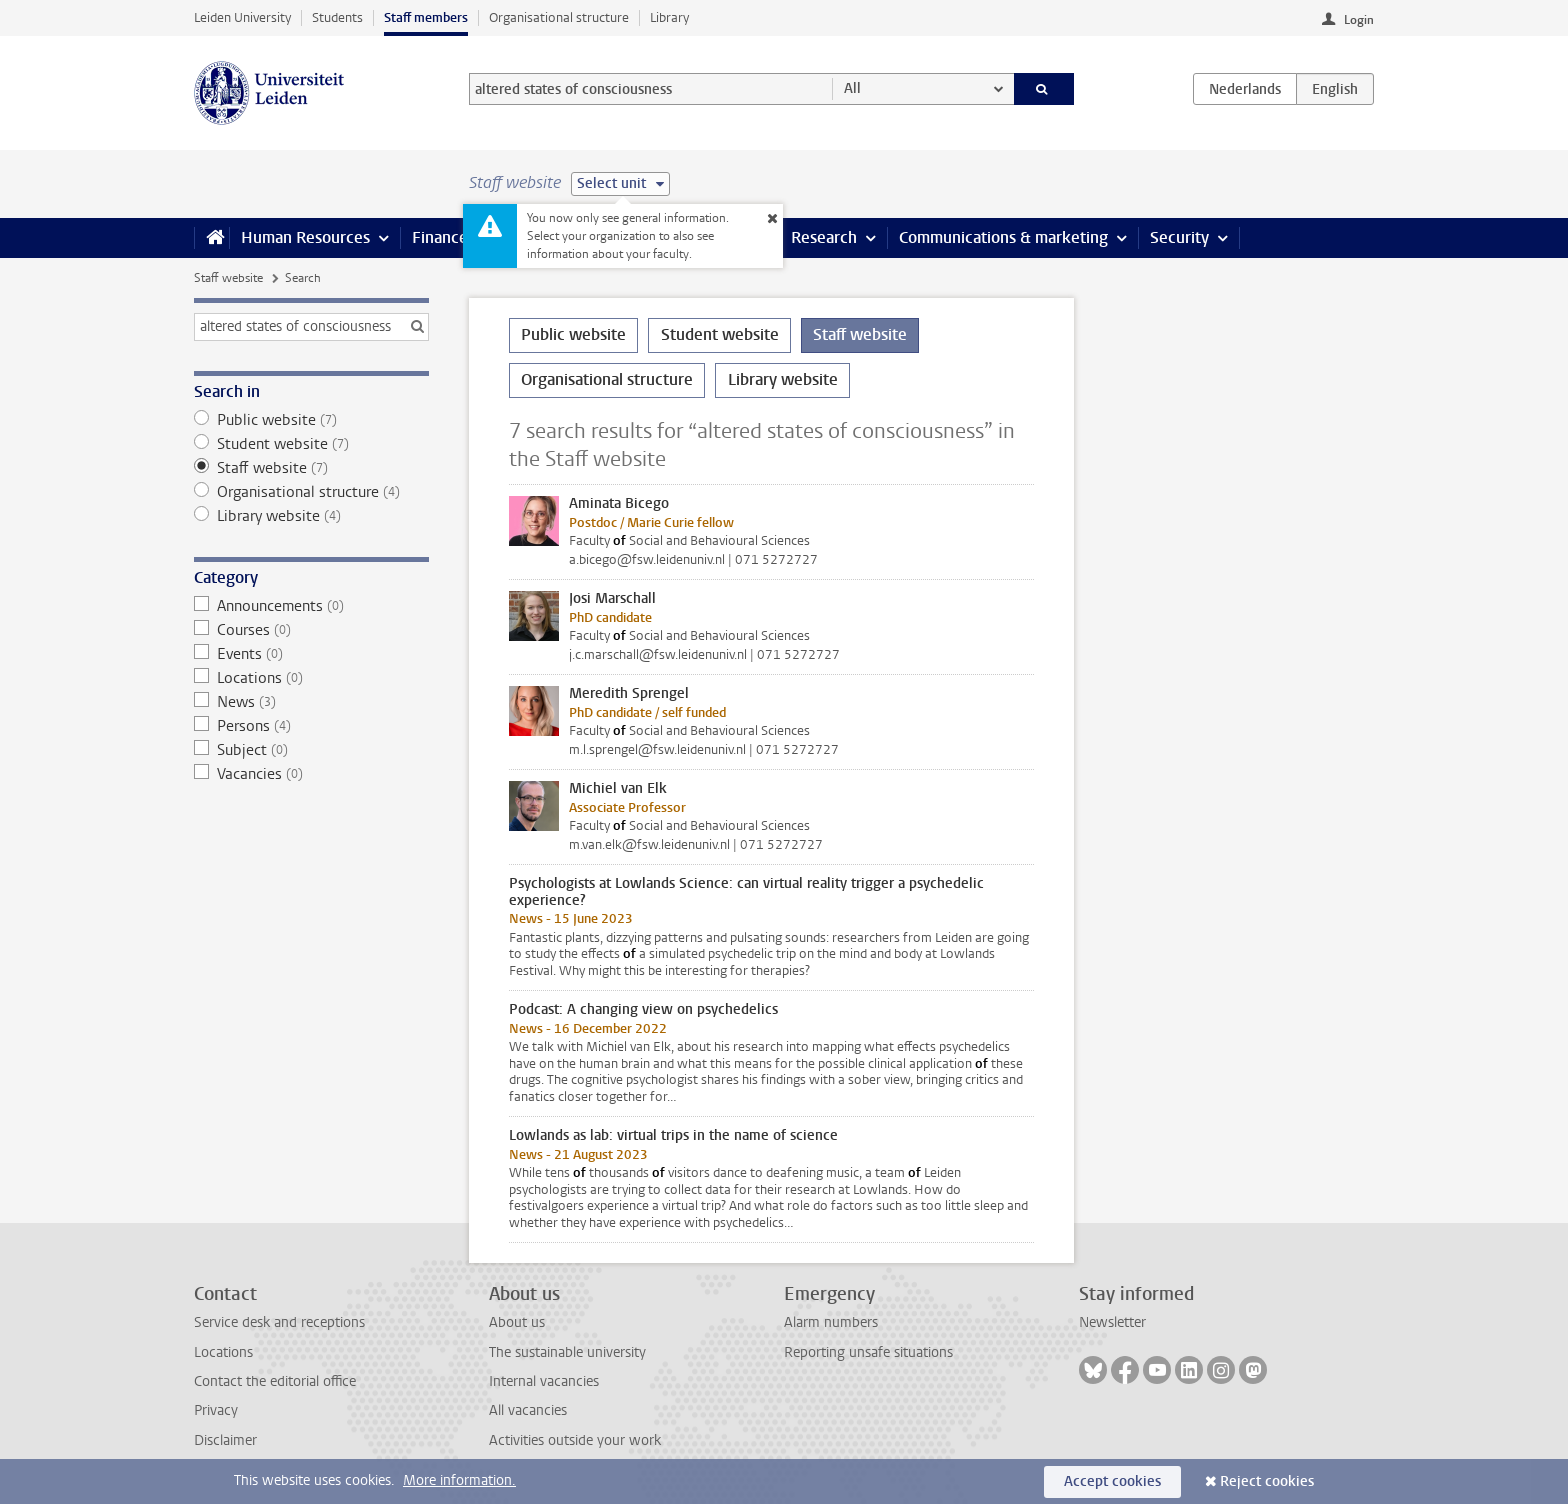 The height and width of the screenshot is (1504, 1568). I want to click on Organisational structure, so click(559, 17).